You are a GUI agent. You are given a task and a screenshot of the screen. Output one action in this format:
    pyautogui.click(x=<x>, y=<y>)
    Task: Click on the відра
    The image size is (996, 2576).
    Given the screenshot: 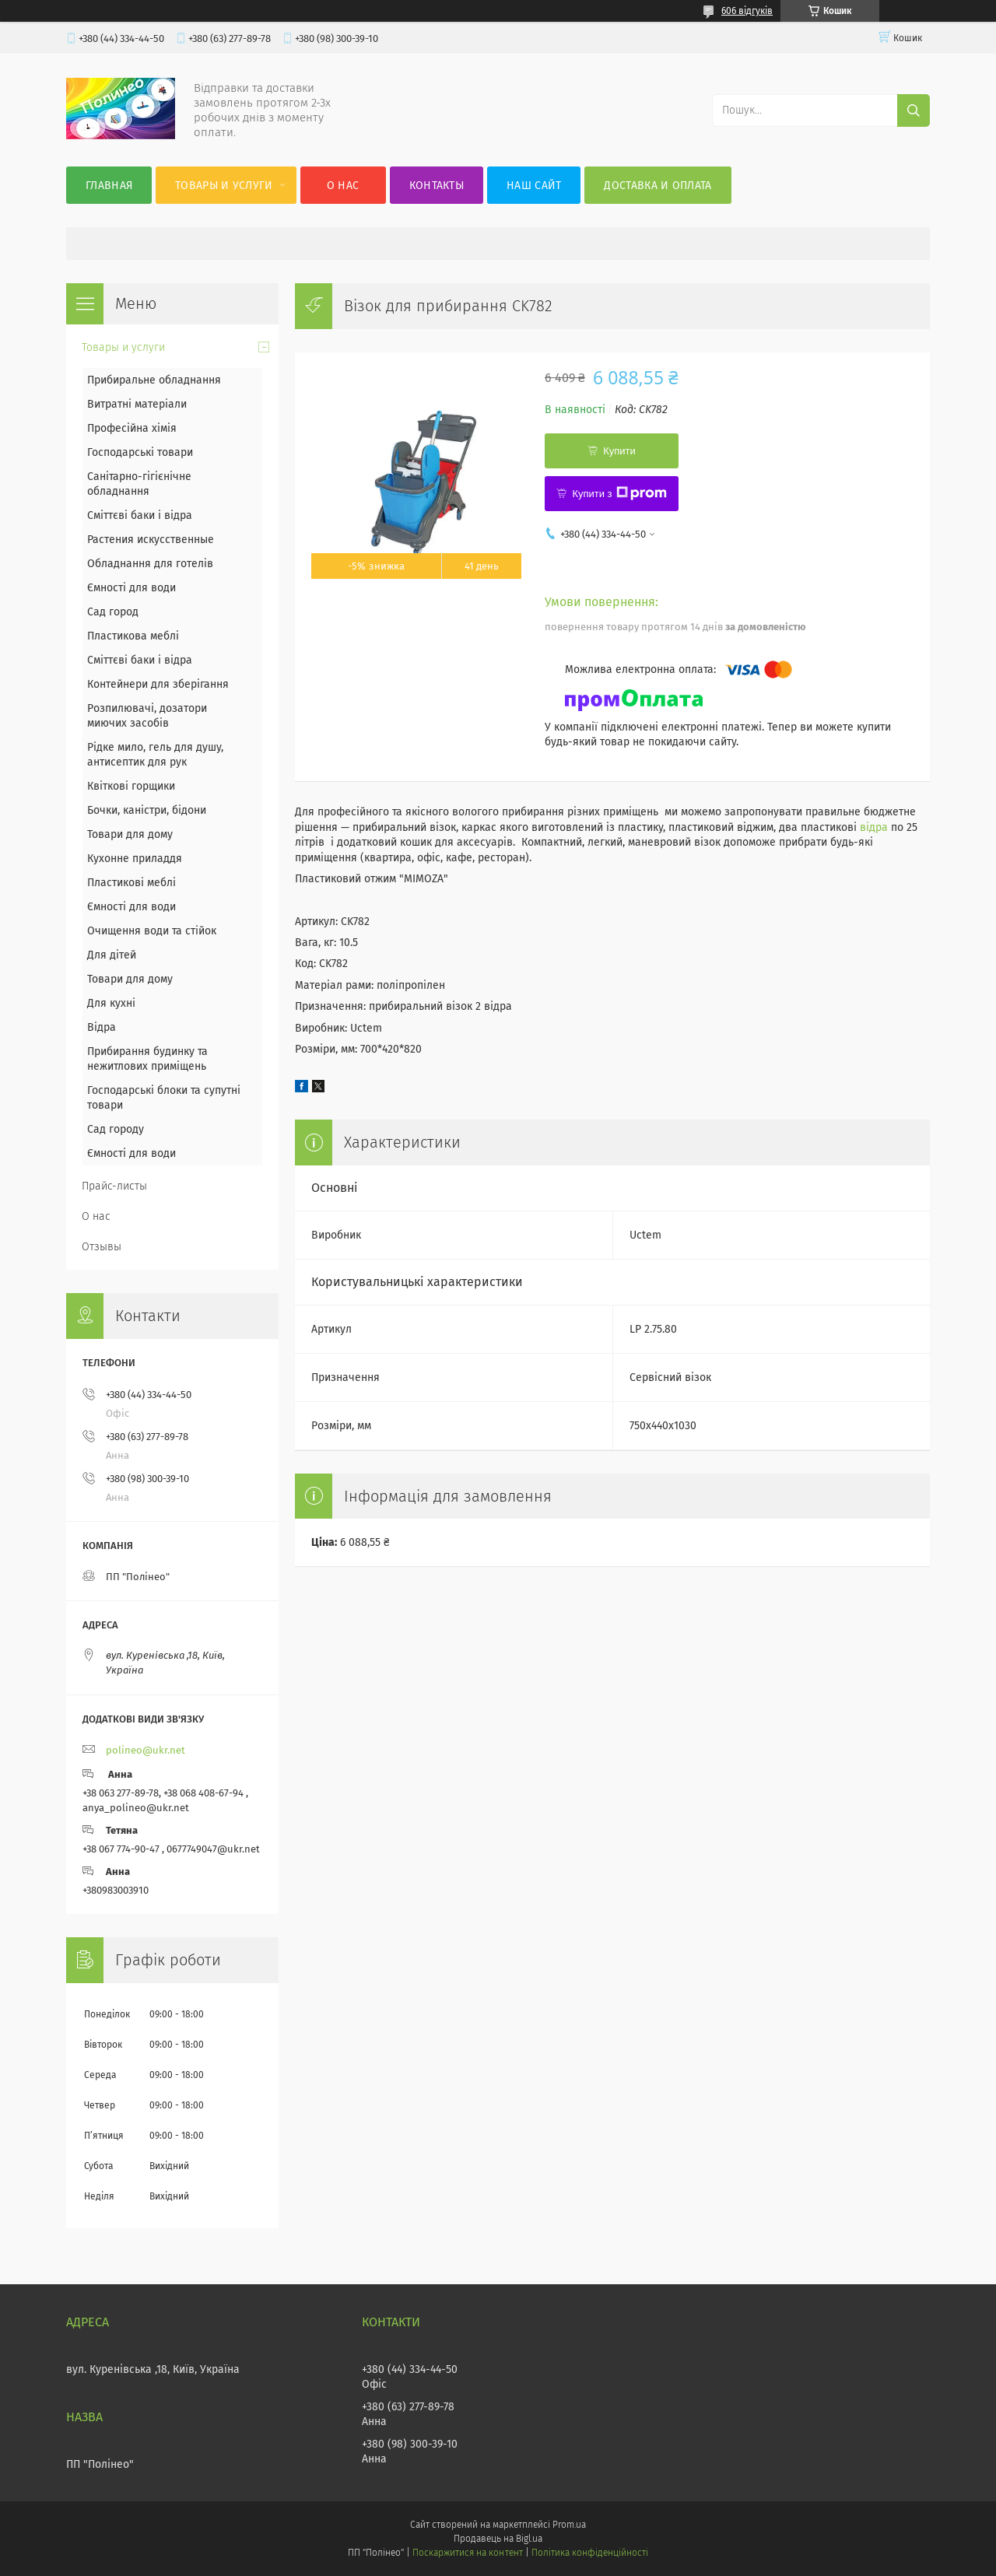 What is the action you would take?
    pyautogui.click(x=874, y=827)
    